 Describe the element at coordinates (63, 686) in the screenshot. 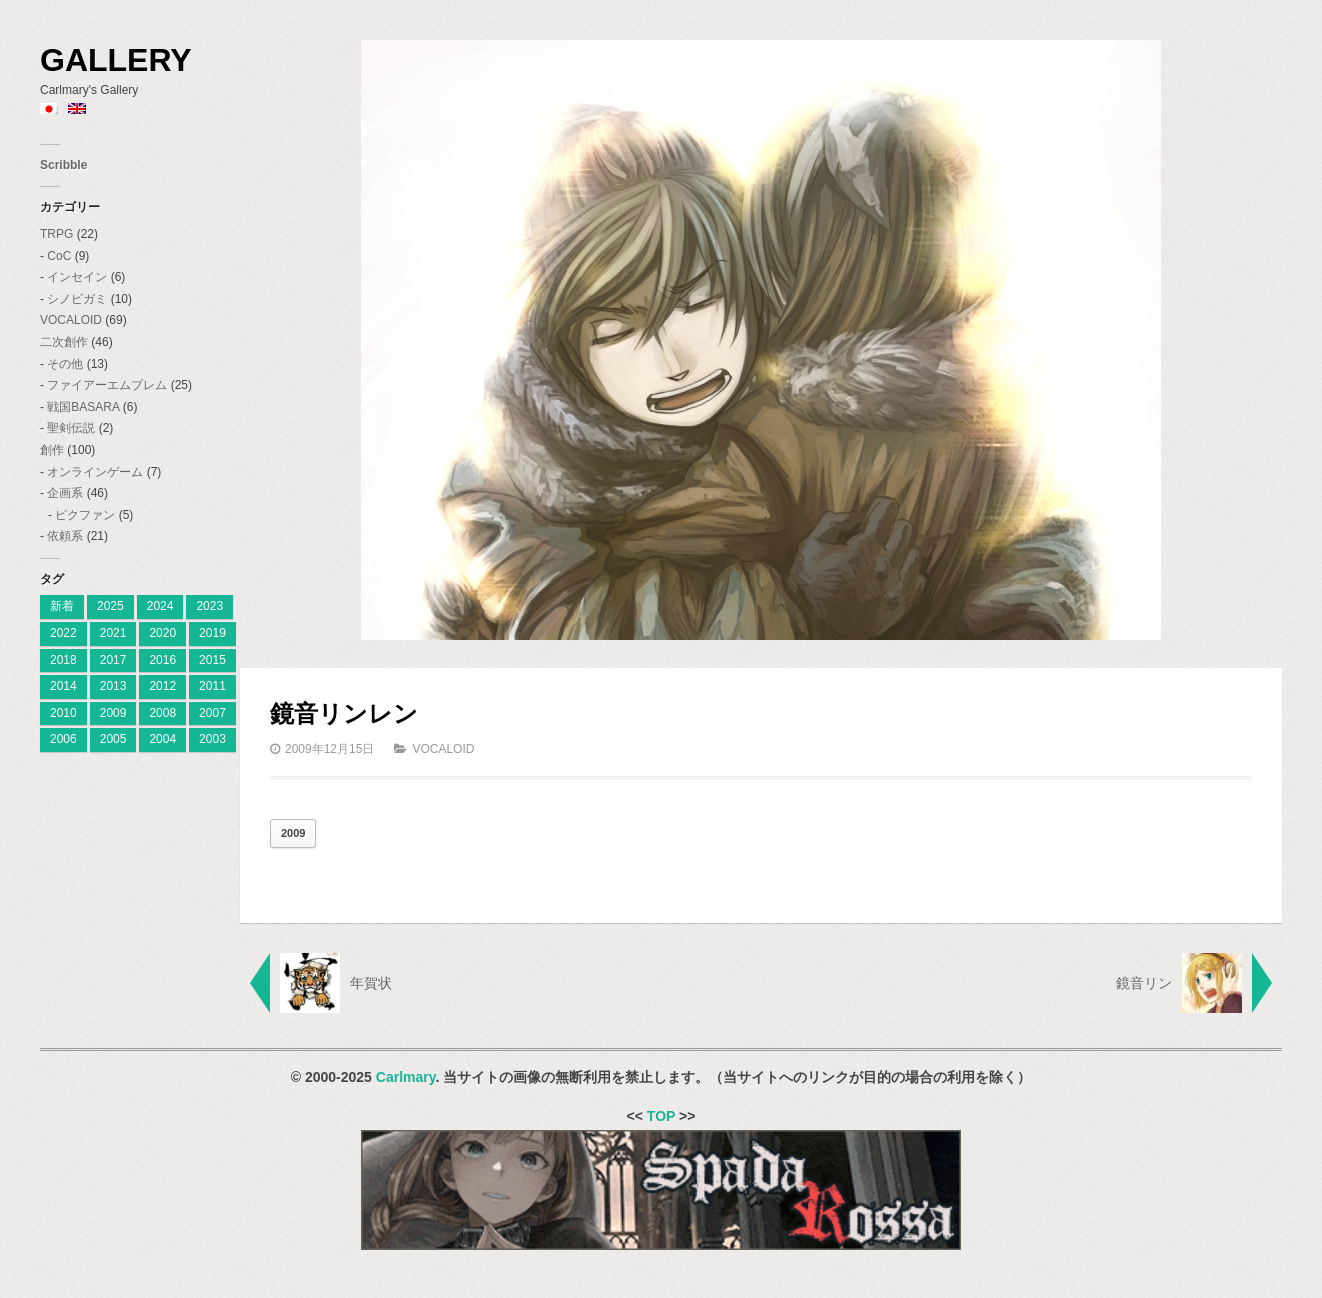

I see `2014 [2014 (9個の項目)]` at that location.